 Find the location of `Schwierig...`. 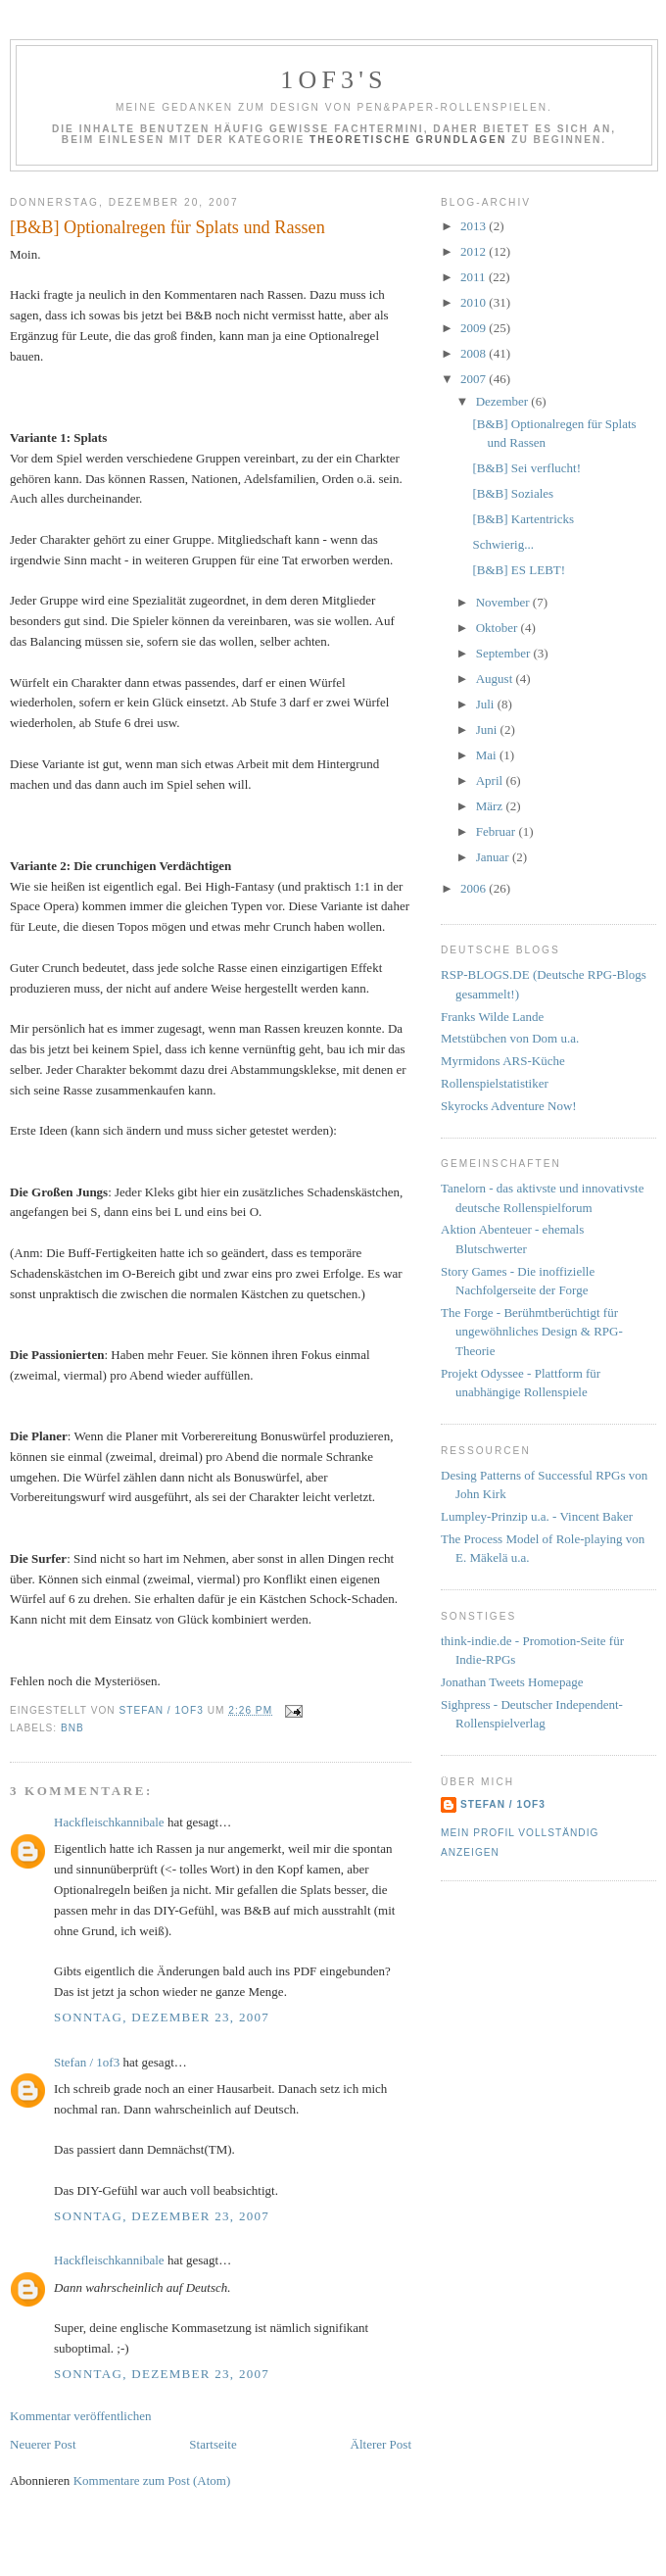

Schwierig... is located at coordinates (502, 544).